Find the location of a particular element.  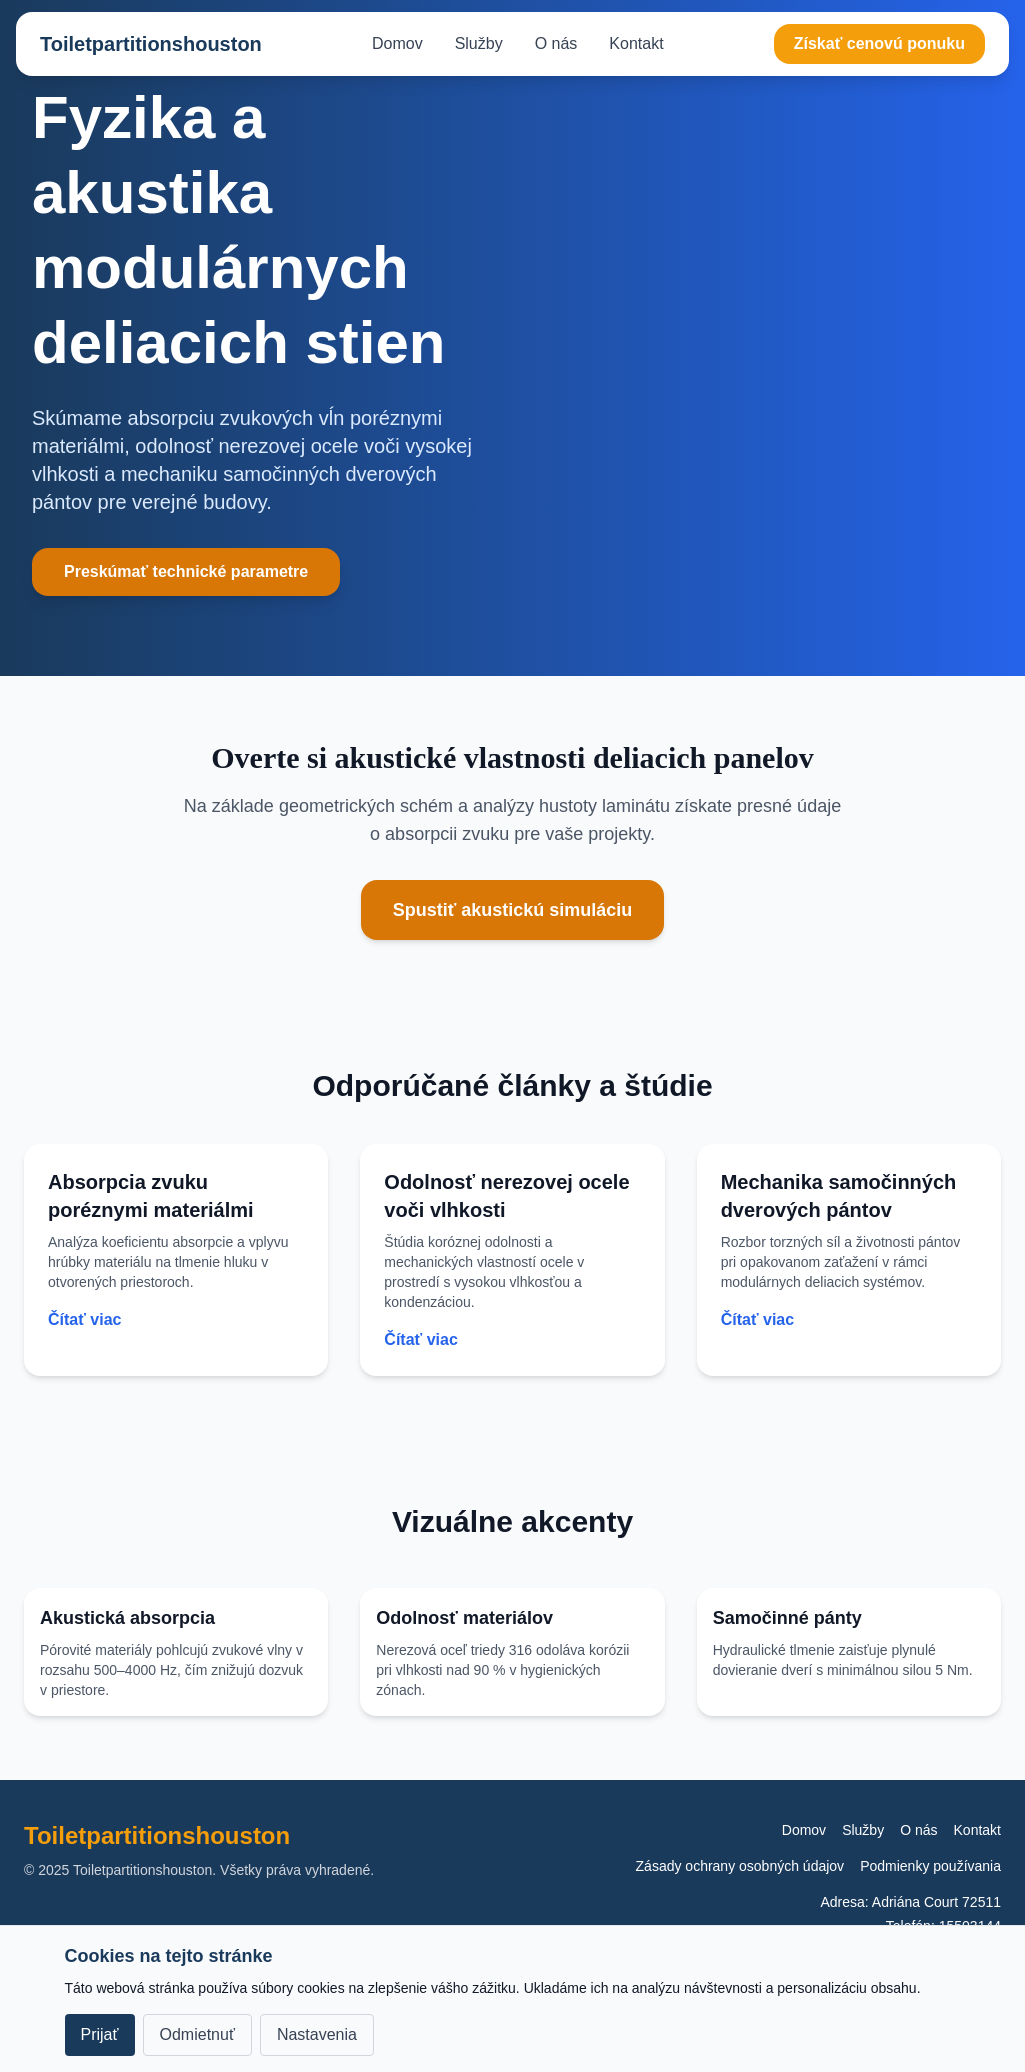

Domov is located at coordinates (397, 43).